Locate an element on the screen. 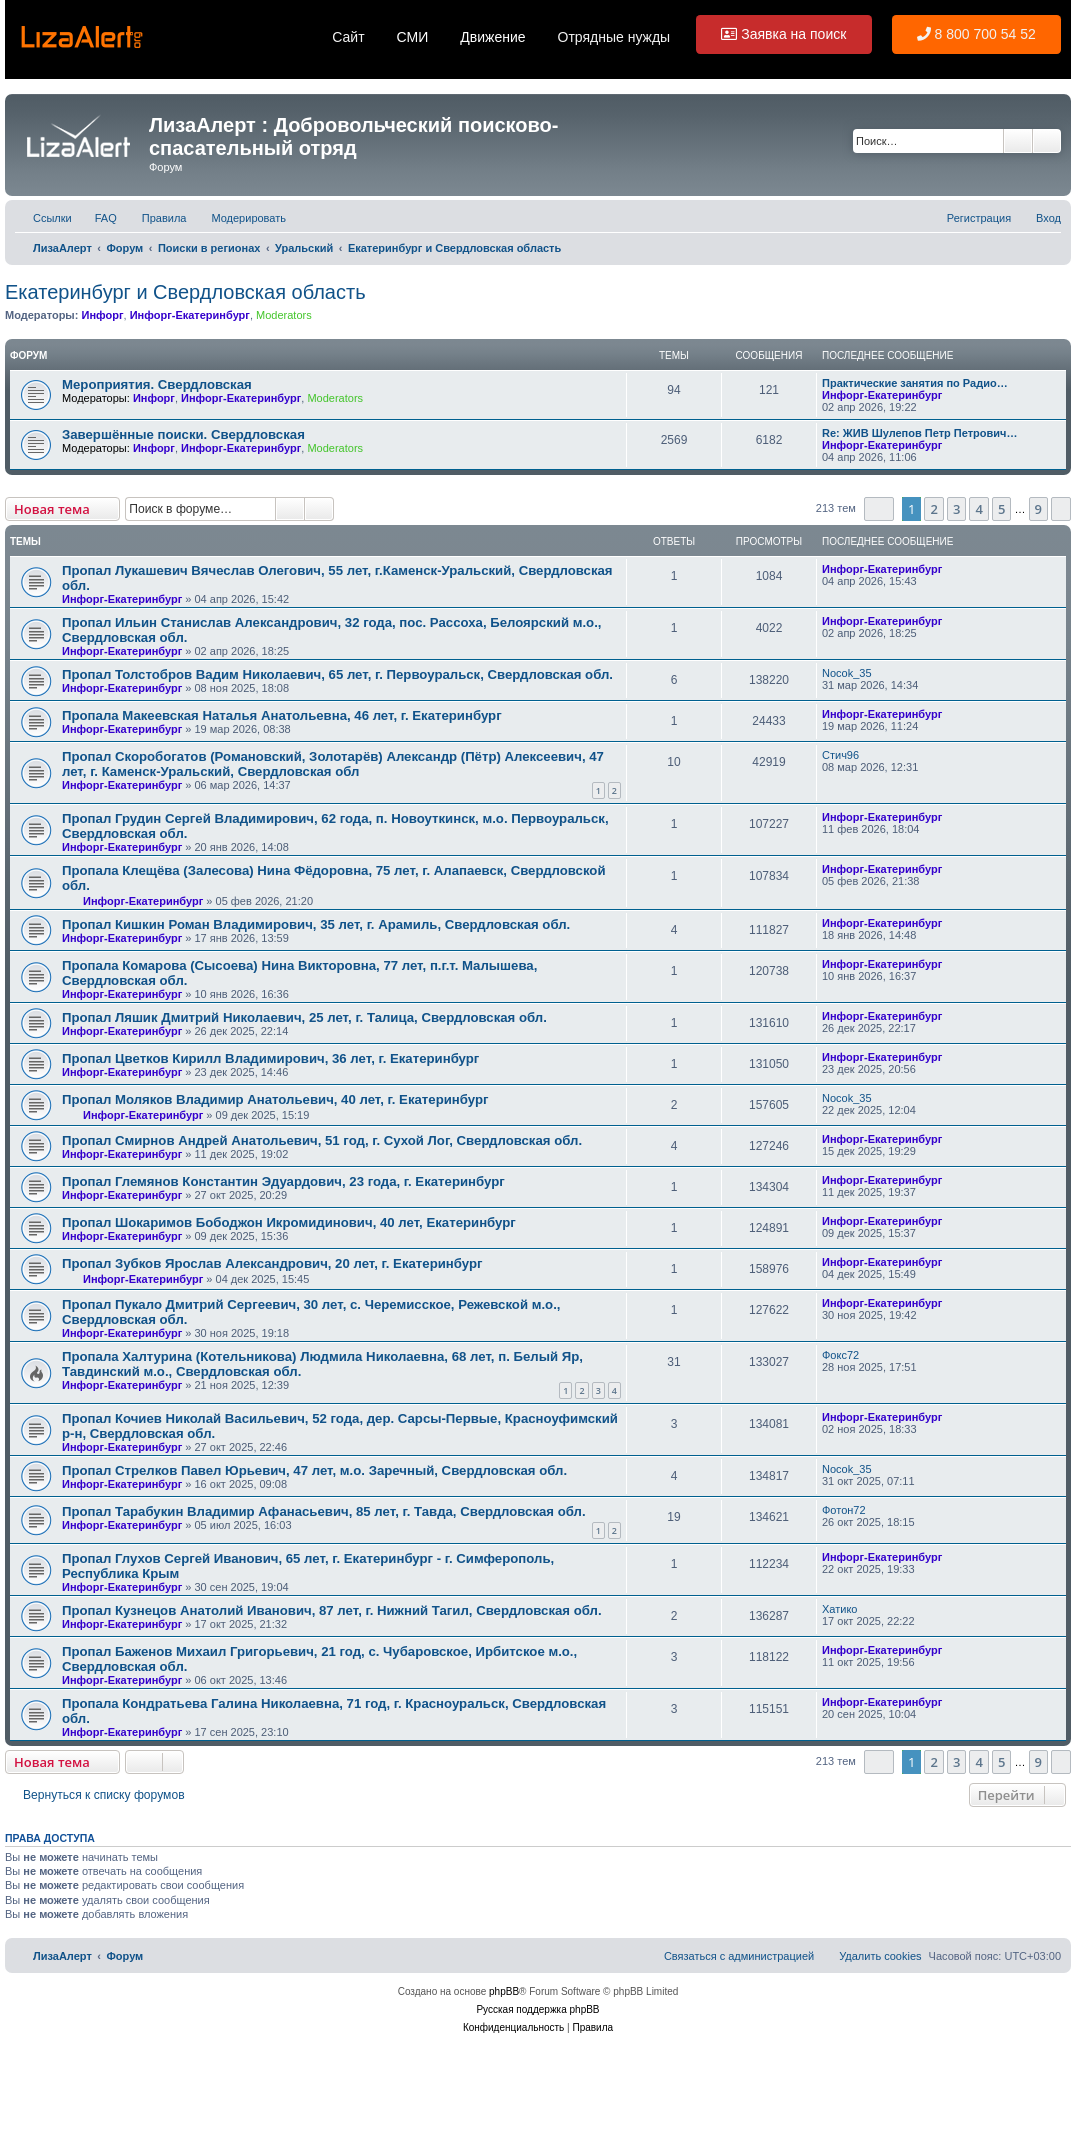  Re: ЖИВ Шулепов Петр Петрович… is located at coordinates (919, 433).